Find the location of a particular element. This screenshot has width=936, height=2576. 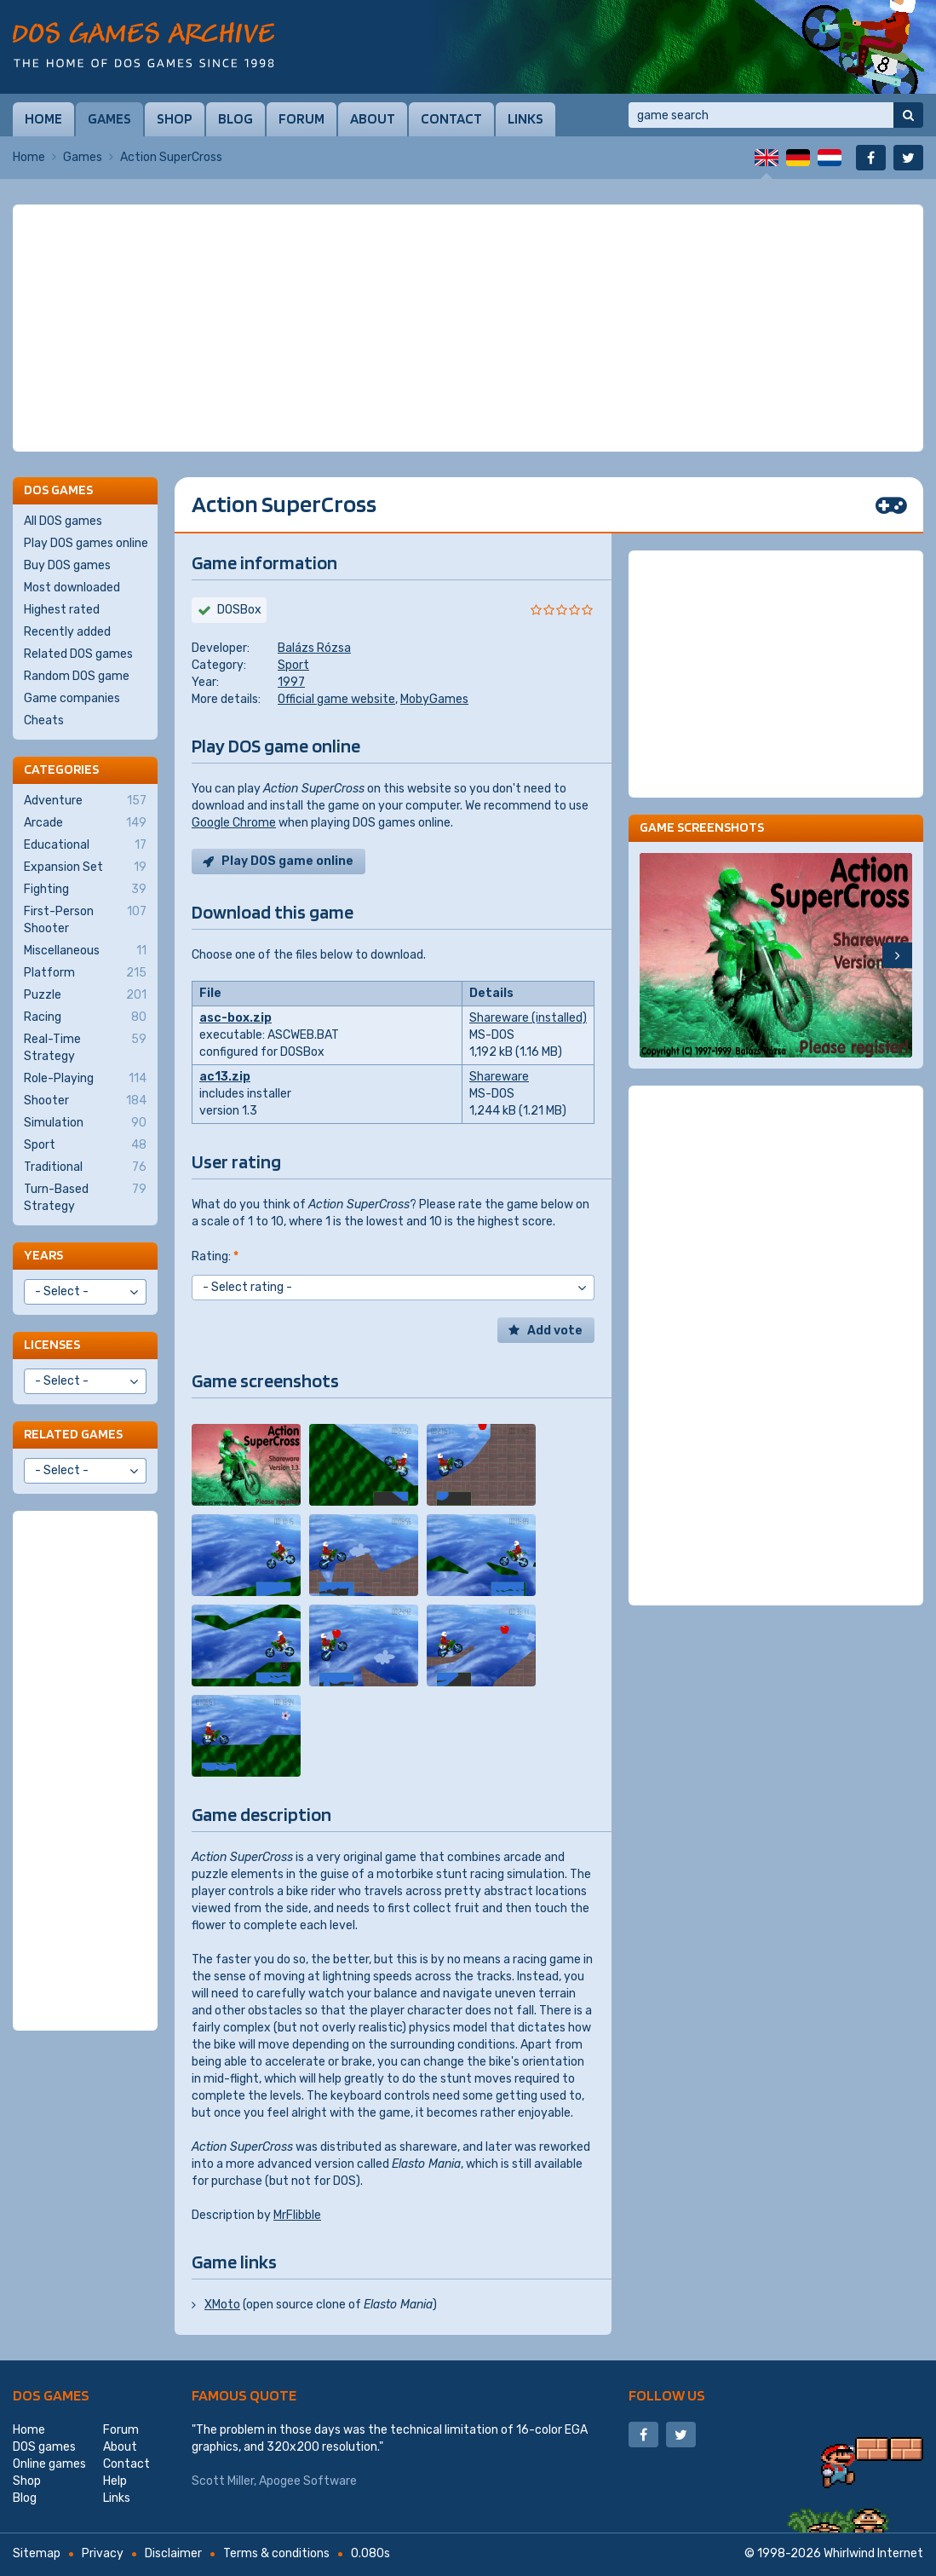

ac13.zip is located at coordinates (224, 1076).